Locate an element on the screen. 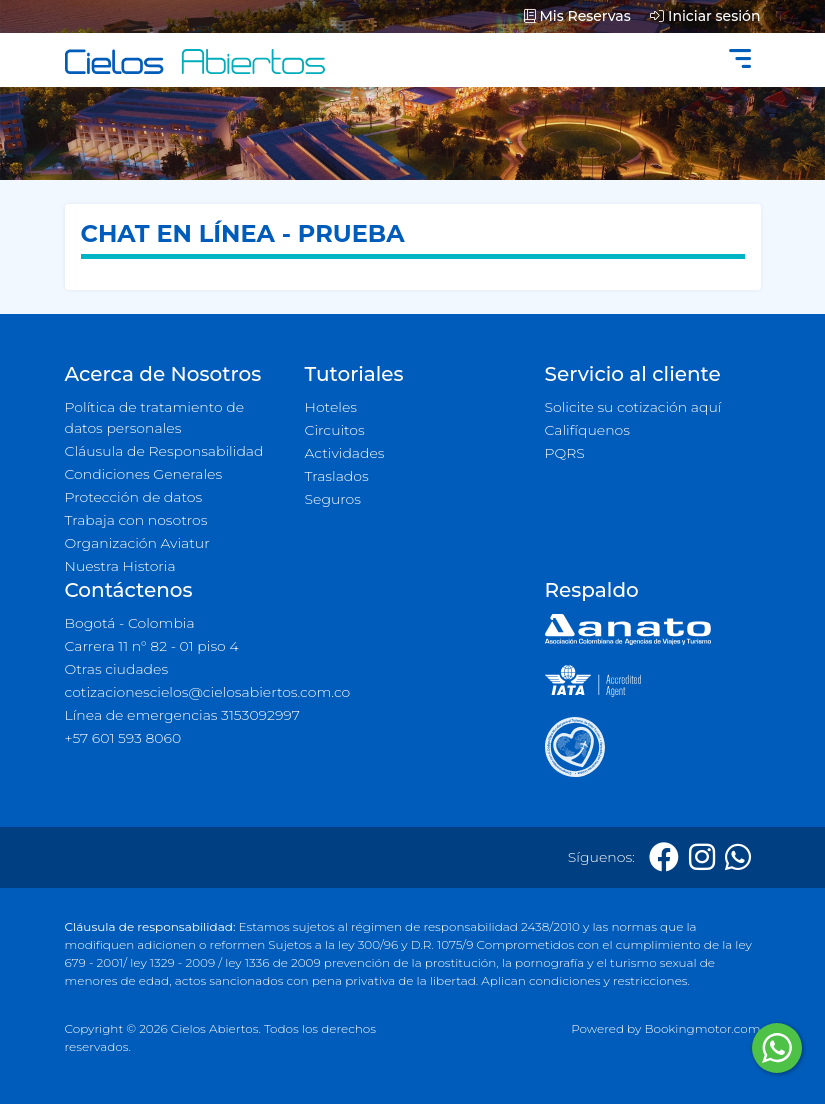 The width and height of the screenshot is (825, 1104). Actividades is located at coordinates (345, 453).